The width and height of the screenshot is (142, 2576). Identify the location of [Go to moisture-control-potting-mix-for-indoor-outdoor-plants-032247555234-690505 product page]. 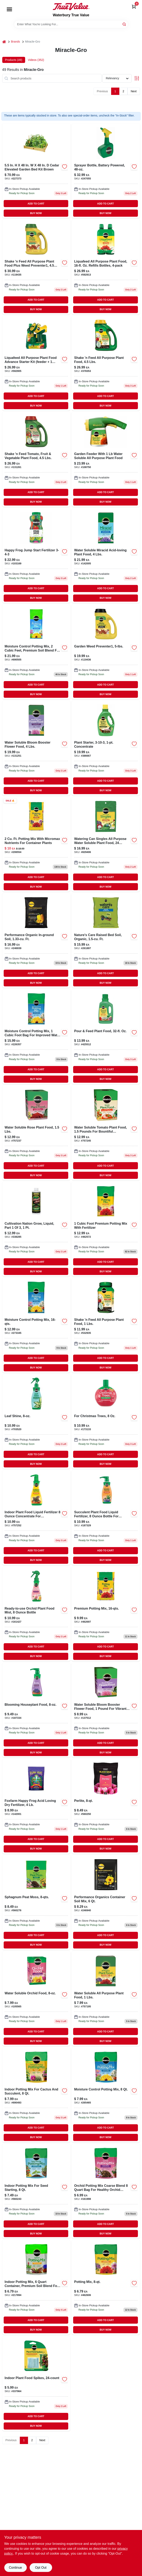
(36, 651).